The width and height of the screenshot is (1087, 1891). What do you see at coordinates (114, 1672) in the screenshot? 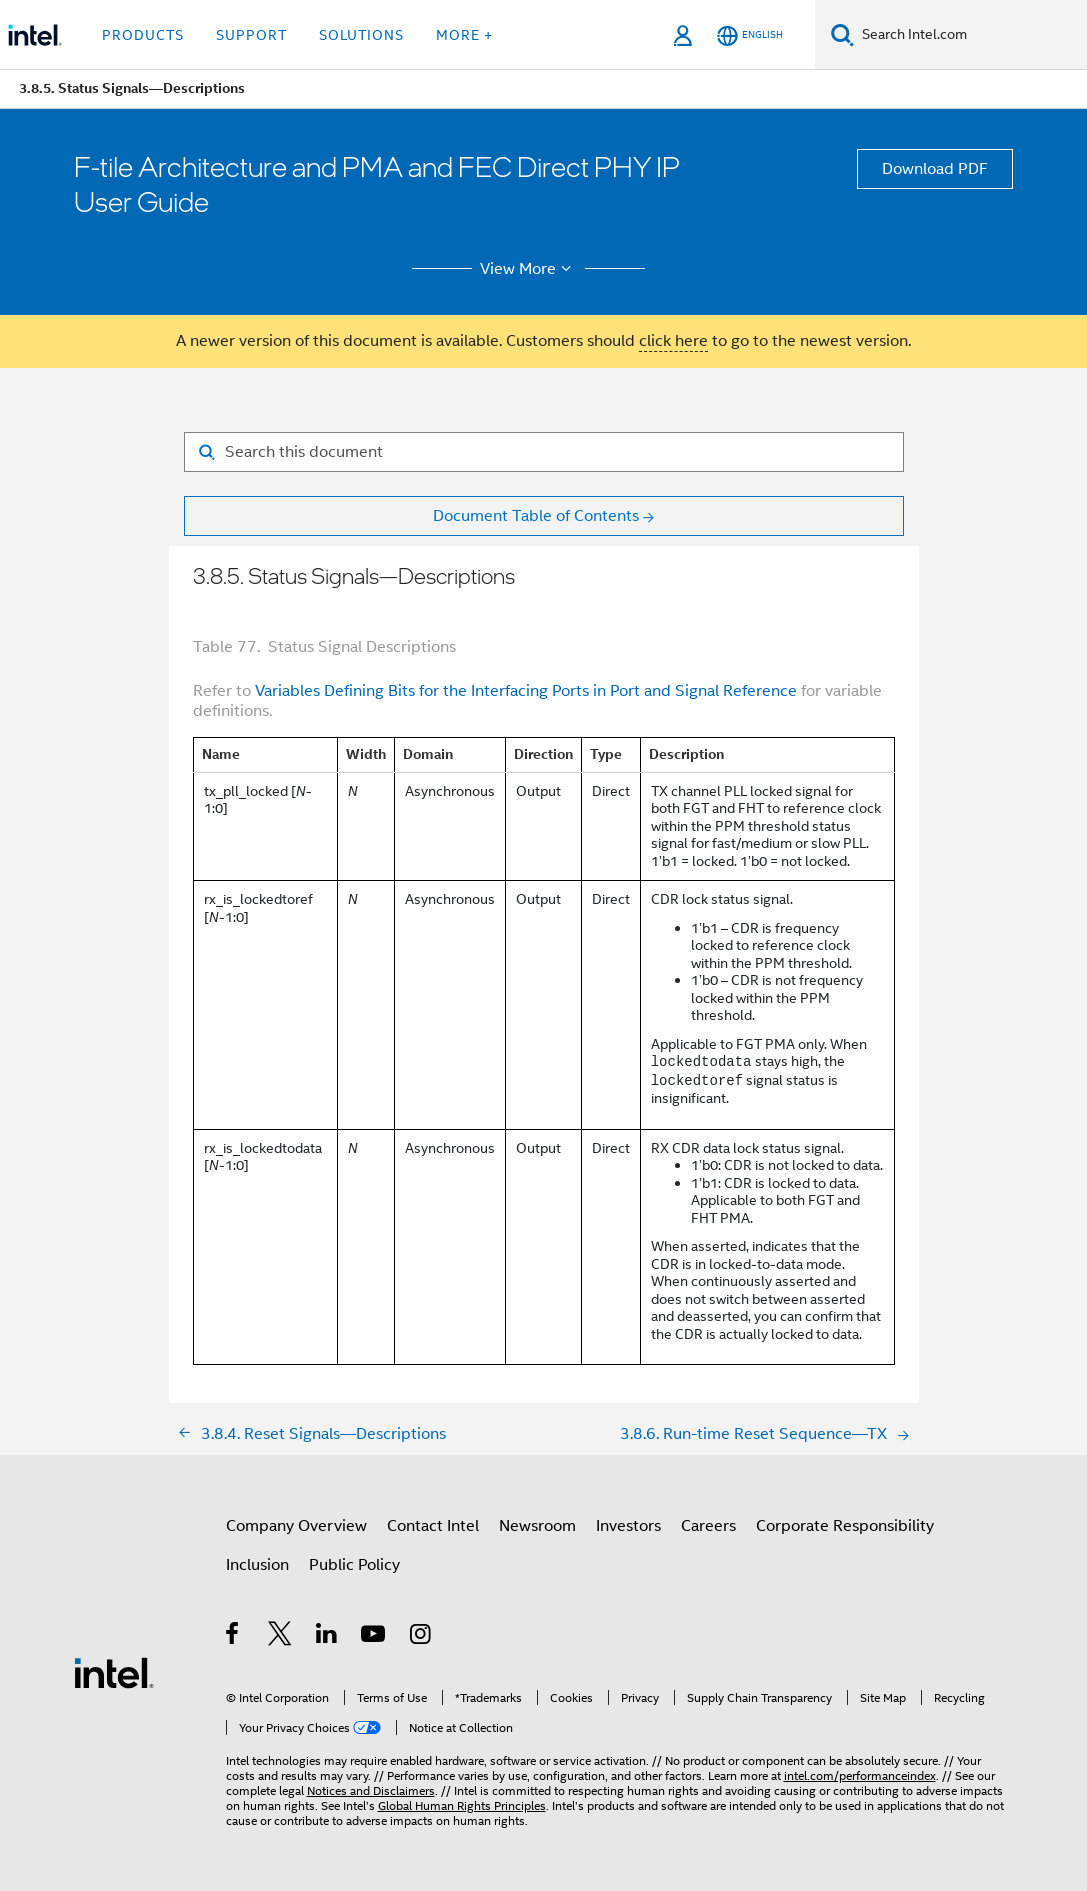
I see `[Intel Footer Logo]` at bounding box center [114, 1672].